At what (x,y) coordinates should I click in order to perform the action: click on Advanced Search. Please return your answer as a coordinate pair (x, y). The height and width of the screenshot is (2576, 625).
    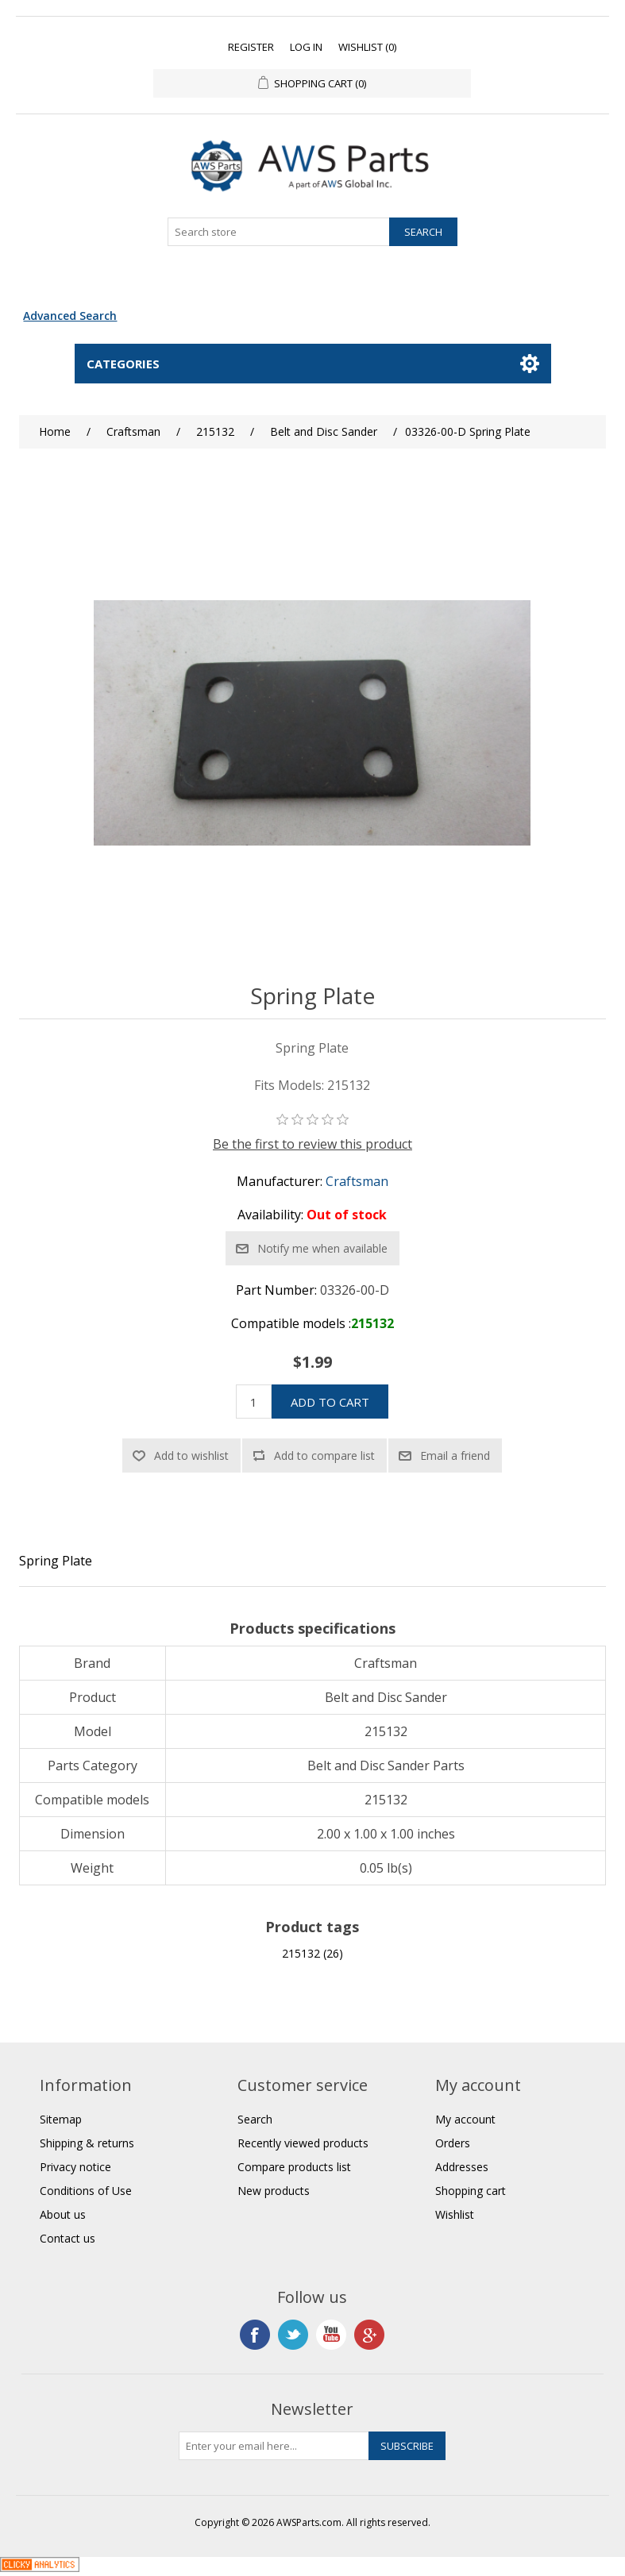
    Looking at the image, I should click on (70, 315).